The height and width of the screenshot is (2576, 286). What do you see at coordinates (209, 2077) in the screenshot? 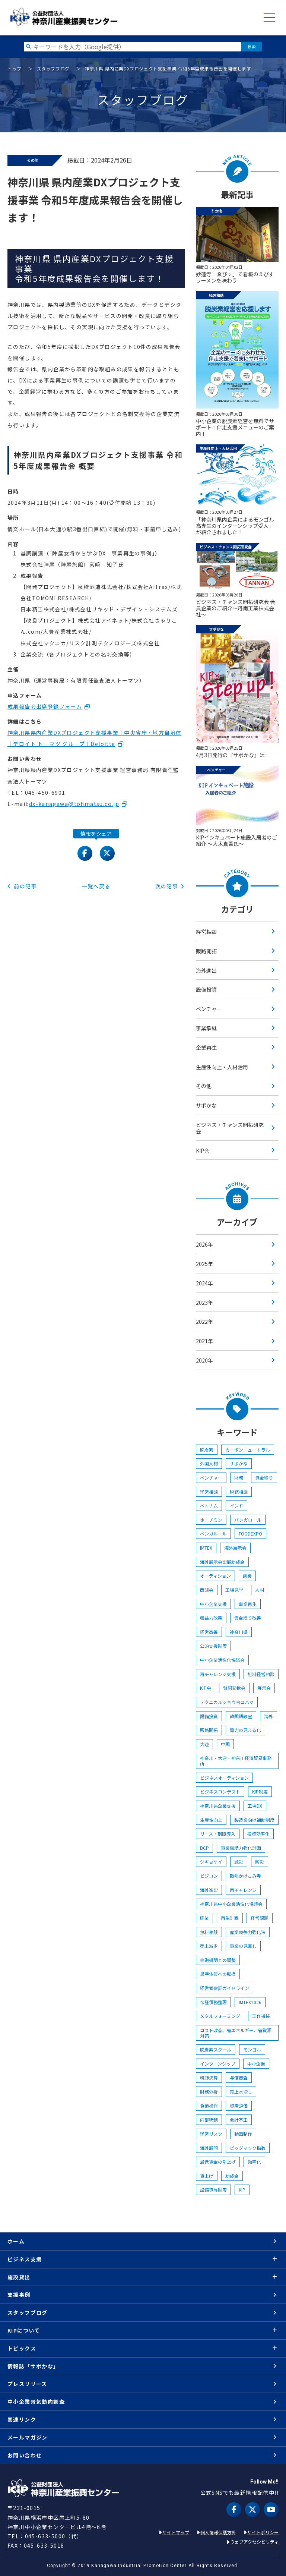
I see `粉飾決算` at bounding box center [209, 2077].